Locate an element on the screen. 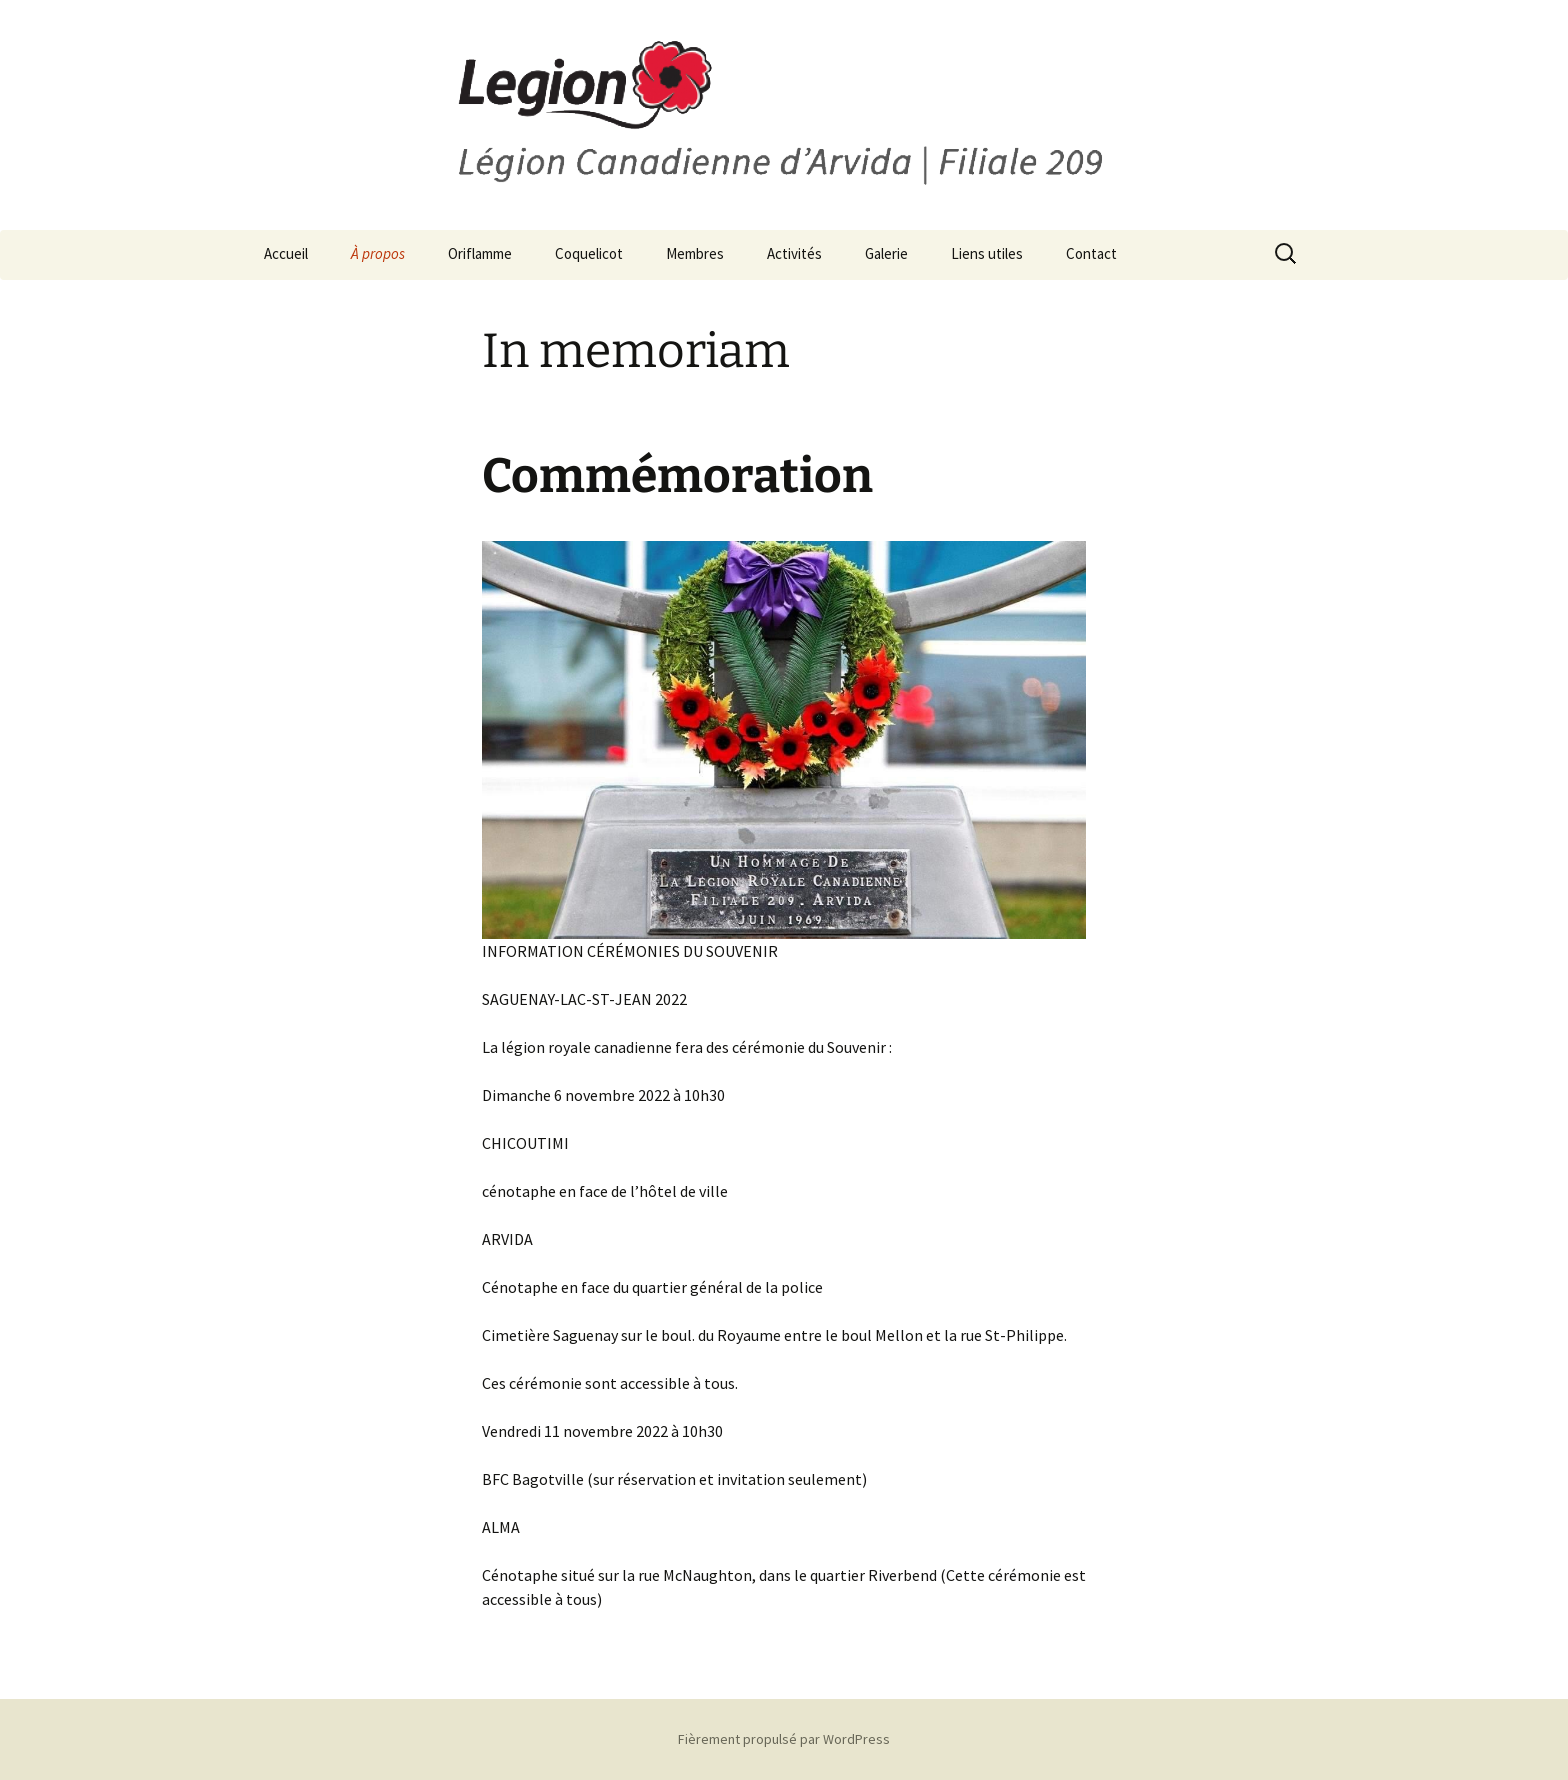 The image size is (1568, 1780). Galerie is located at coordinates (886, 253).